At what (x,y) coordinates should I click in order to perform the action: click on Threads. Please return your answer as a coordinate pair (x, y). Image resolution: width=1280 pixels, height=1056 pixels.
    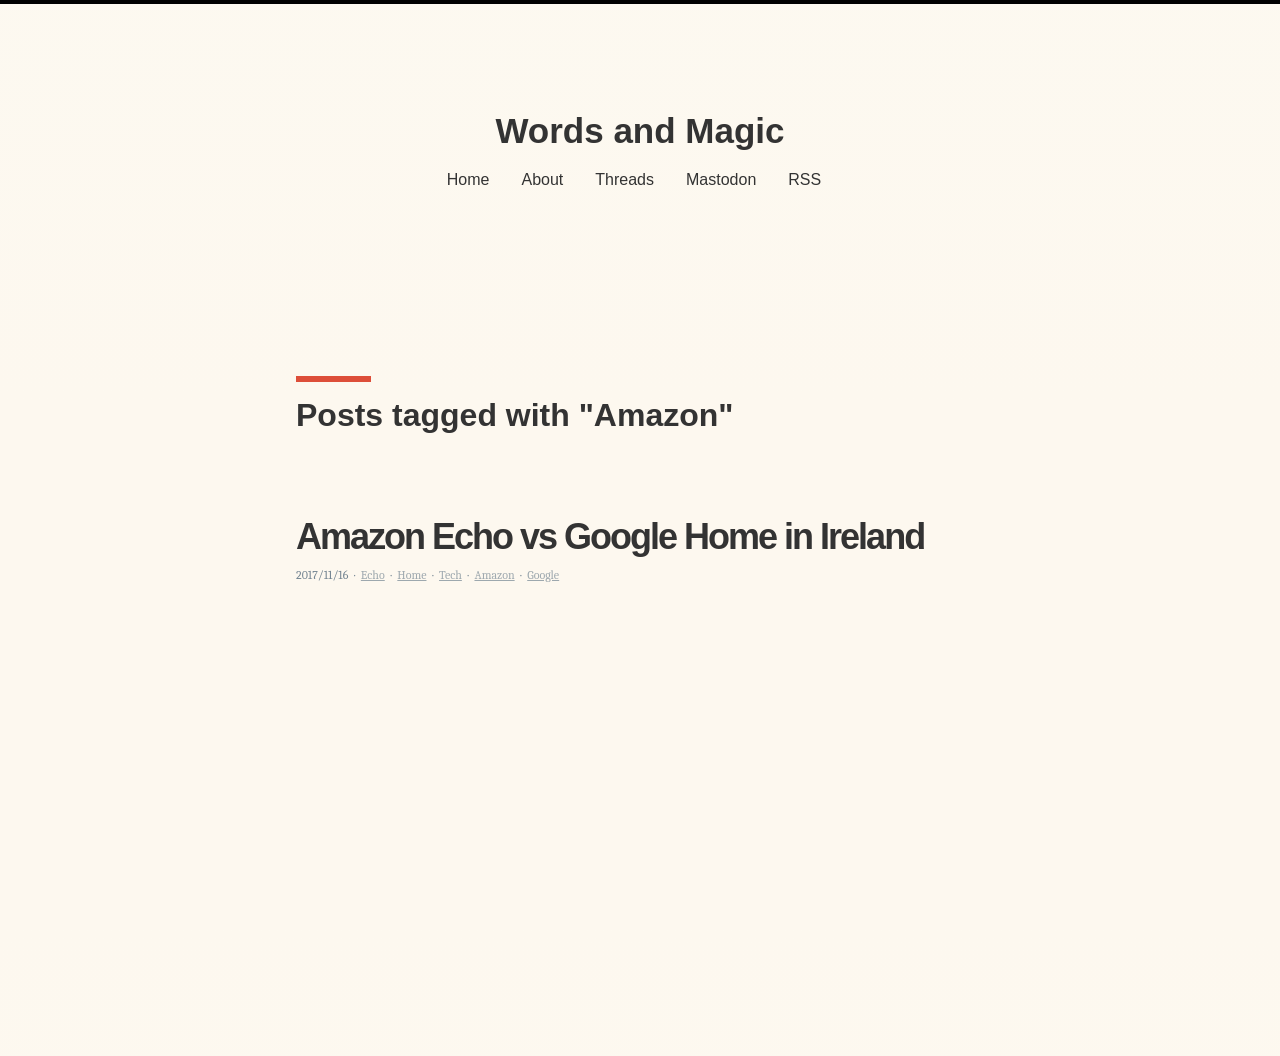
    Looking at the image, I should click on (624, 179).